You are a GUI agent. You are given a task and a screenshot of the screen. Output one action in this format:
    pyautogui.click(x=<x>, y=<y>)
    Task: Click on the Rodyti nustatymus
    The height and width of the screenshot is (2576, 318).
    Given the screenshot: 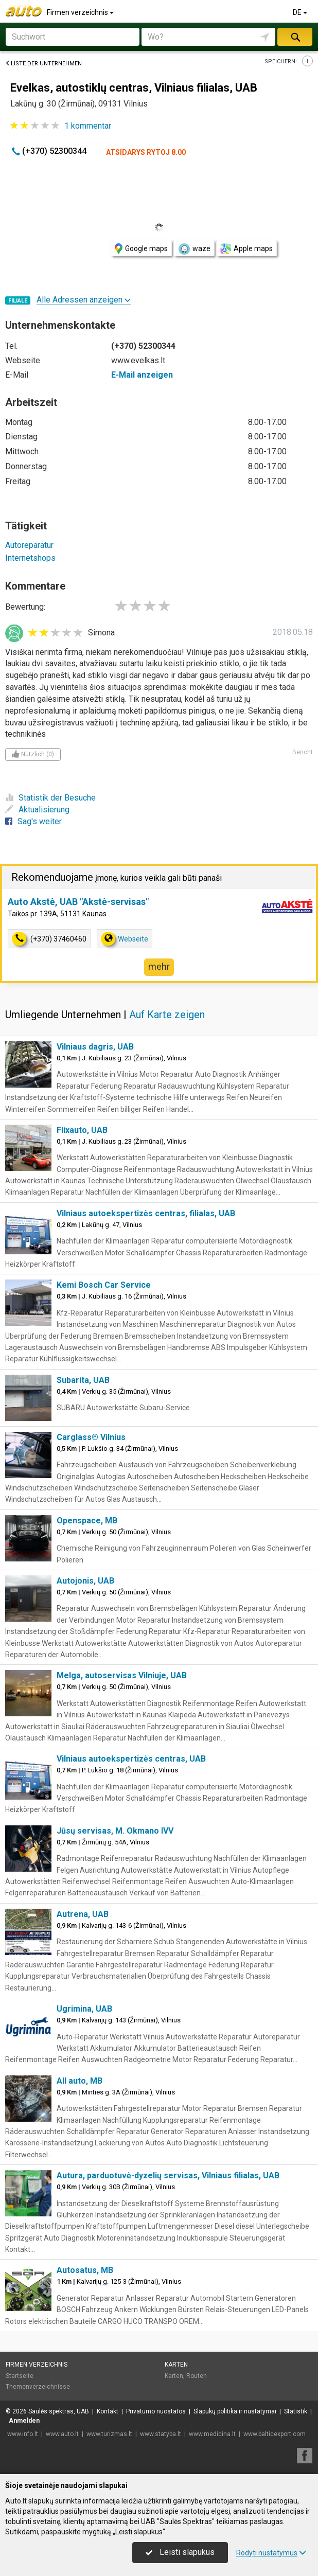 What is the action you would take?
    pyautogui.click(x=271, y=2553)
    